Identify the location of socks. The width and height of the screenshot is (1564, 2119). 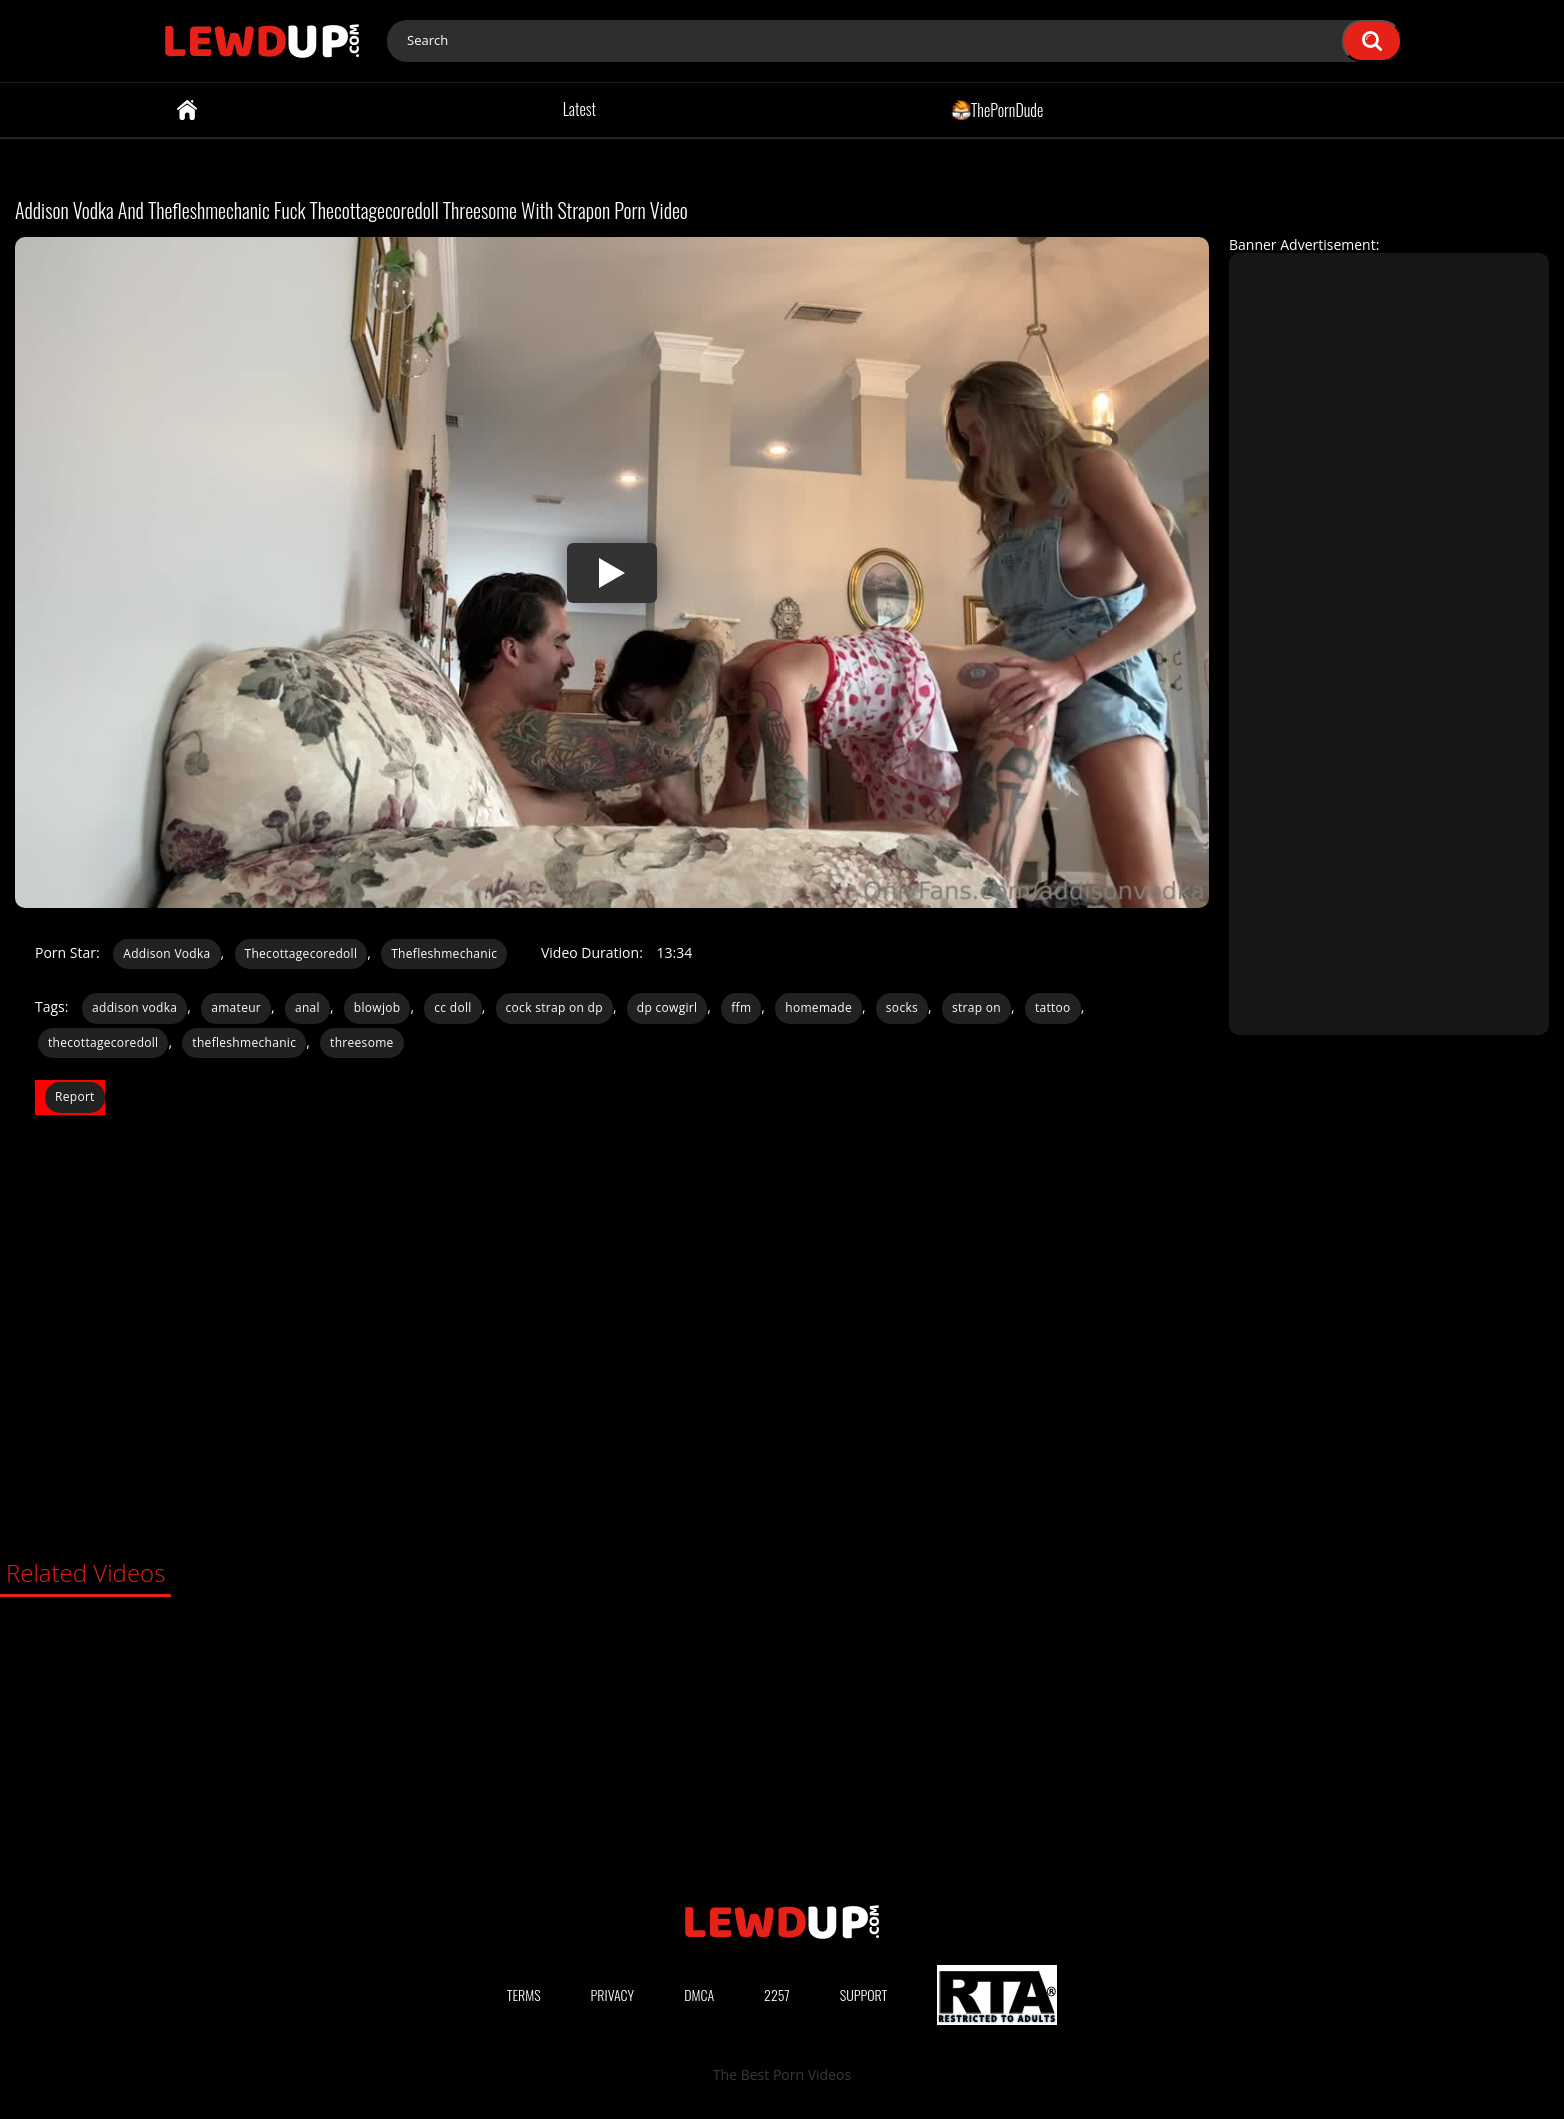
(902, 1007).